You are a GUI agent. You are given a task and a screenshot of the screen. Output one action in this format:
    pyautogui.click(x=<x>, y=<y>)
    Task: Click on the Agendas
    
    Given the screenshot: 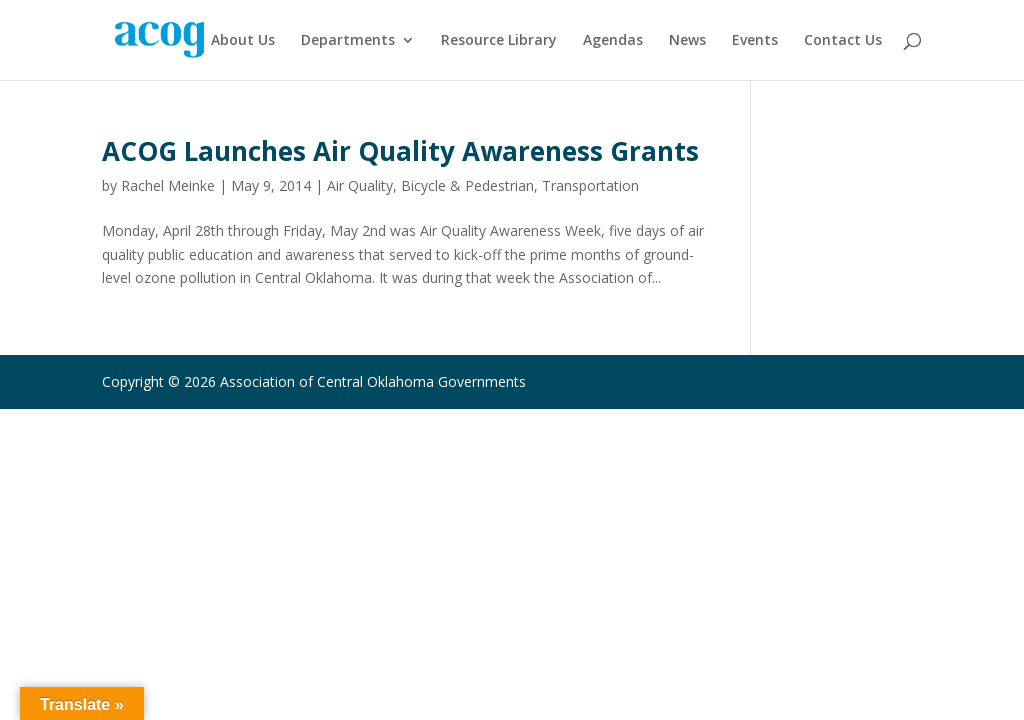 What is the action you would take?
    pyautogui.click(x=613, y=41)
    